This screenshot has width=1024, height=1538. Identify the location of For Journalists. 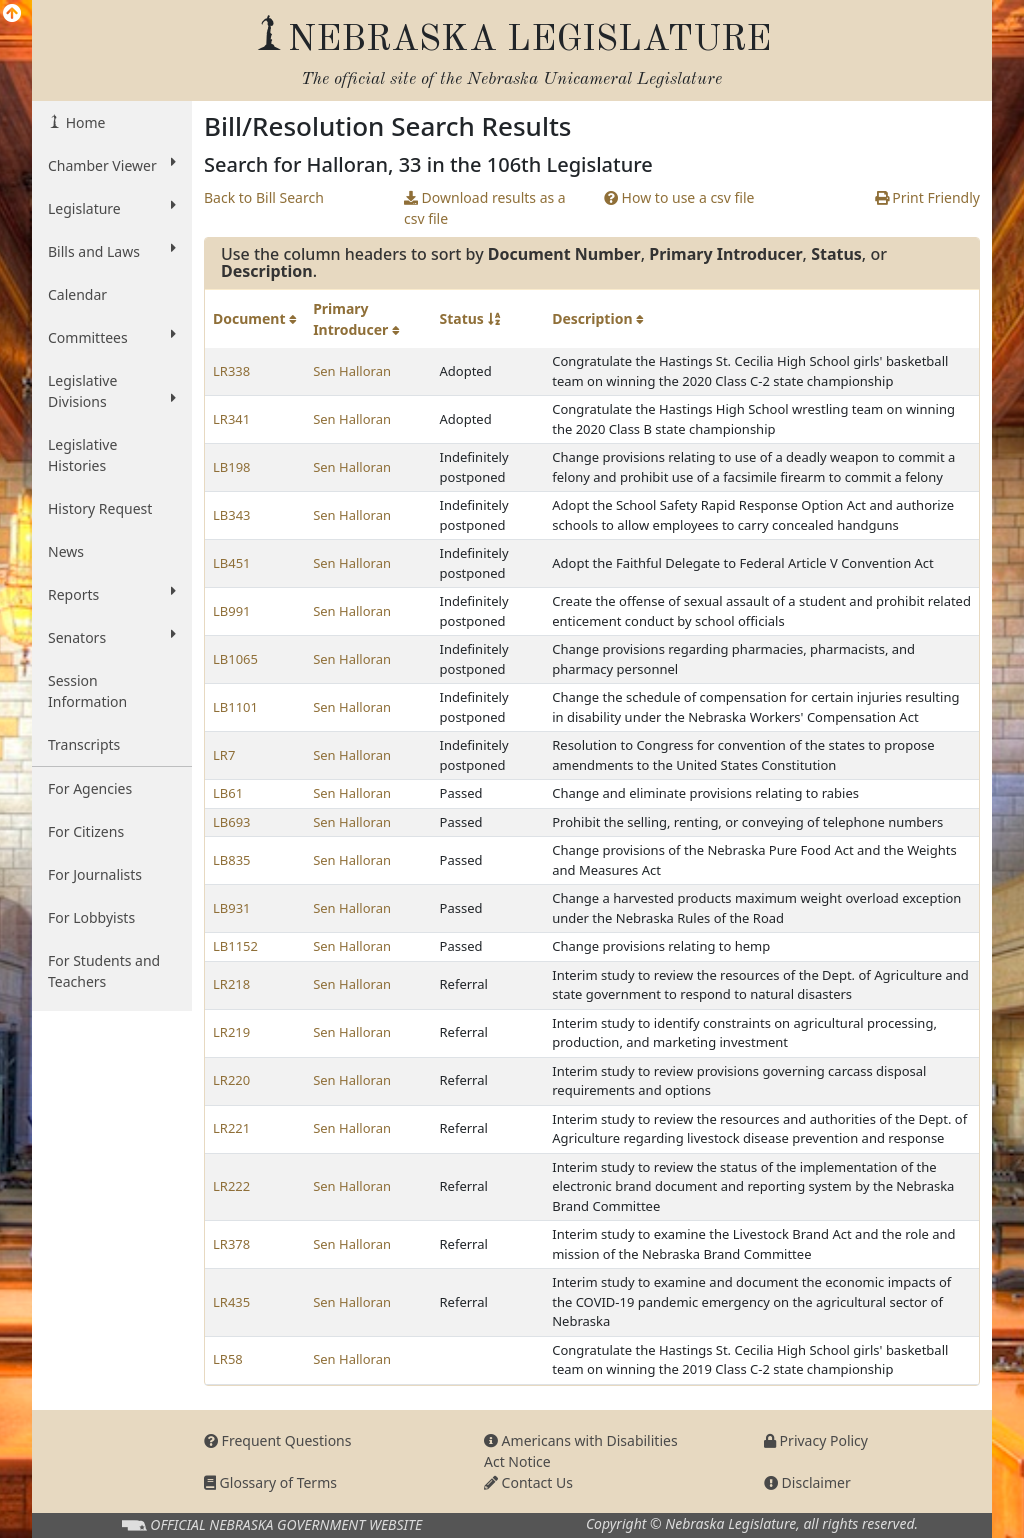
(95, 874).